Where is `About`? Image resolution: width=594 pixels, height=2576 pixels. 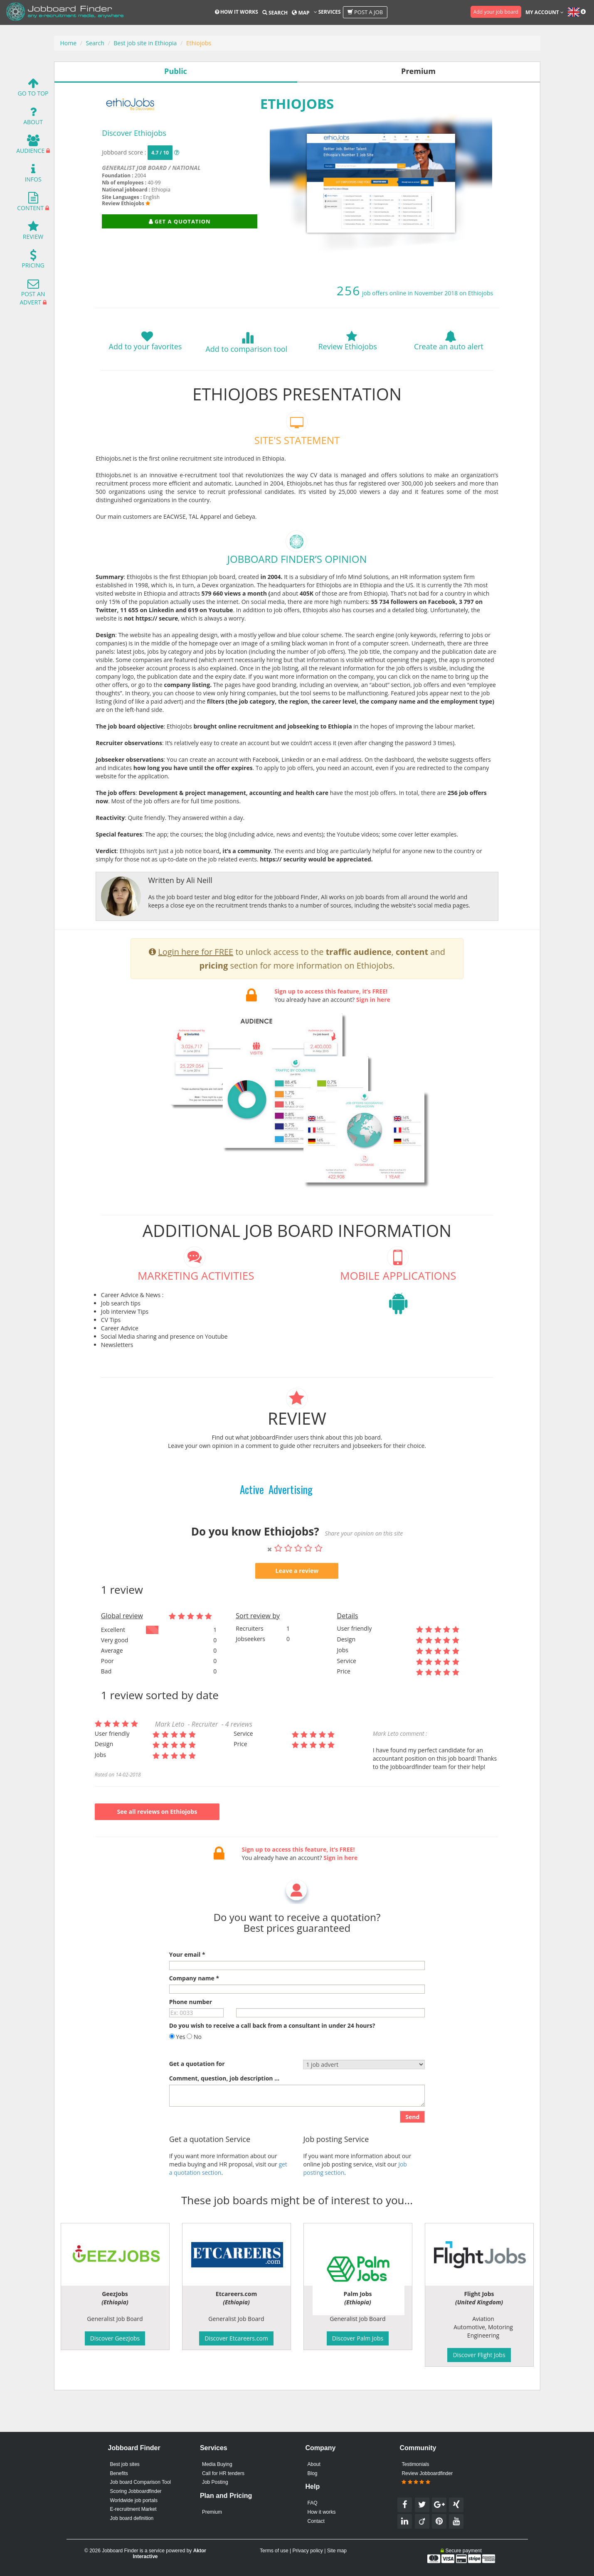 About is located at coordinates (33, 118).